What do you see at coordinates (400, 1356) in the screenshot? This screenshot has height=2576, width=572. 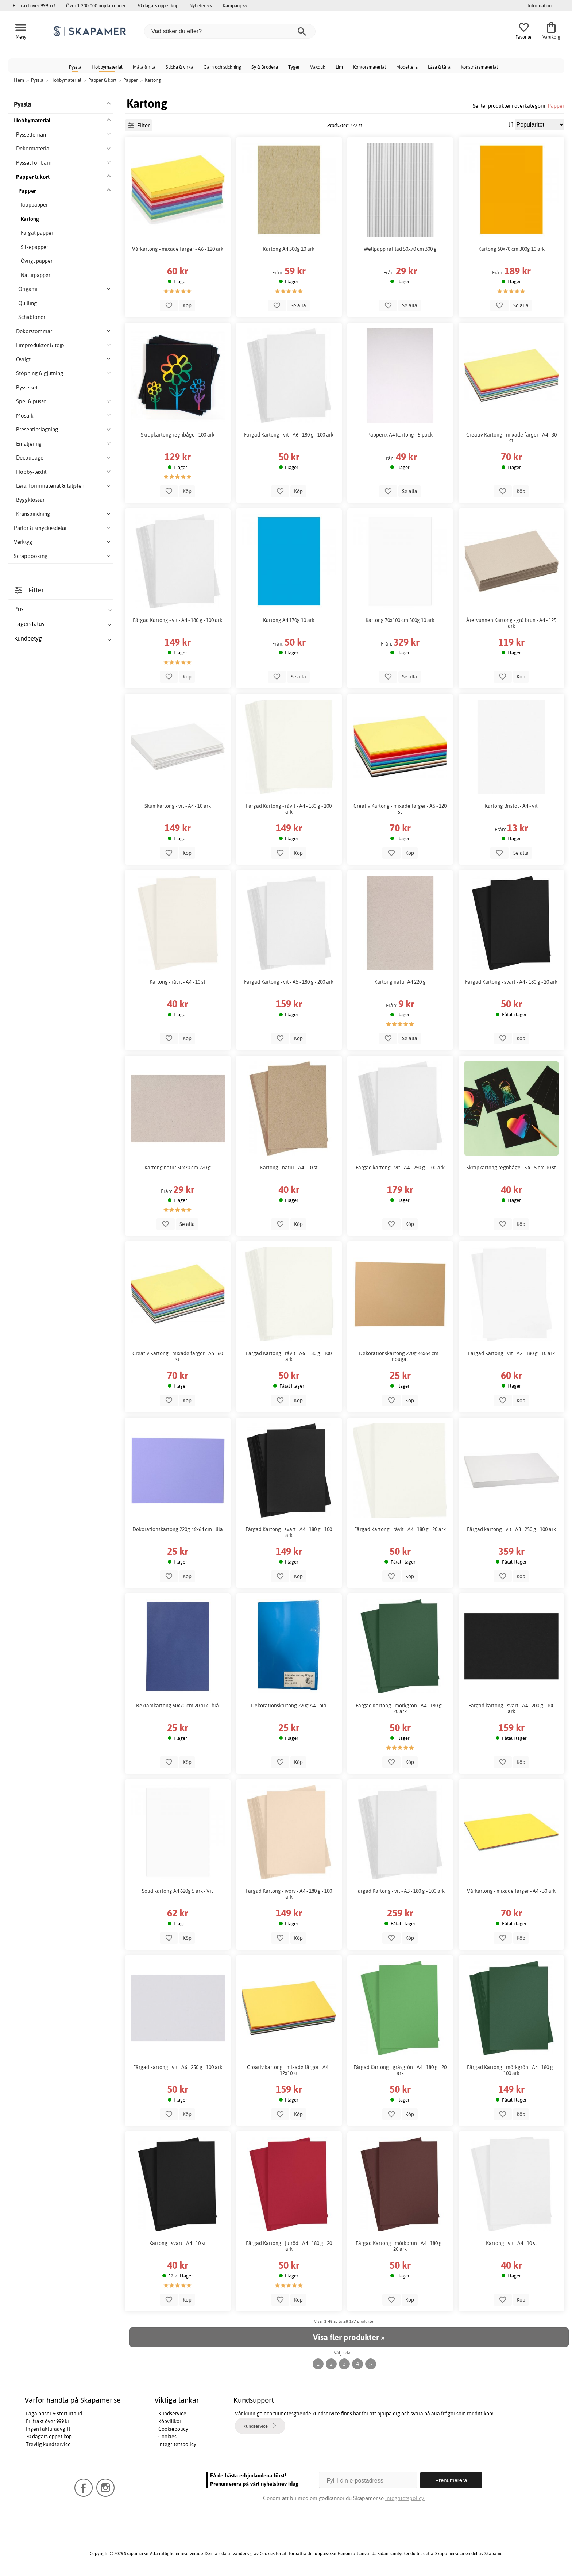 I see `Dekorationskartong 220g 46x64 cm - nougat` at bounding box center [400, 1356].